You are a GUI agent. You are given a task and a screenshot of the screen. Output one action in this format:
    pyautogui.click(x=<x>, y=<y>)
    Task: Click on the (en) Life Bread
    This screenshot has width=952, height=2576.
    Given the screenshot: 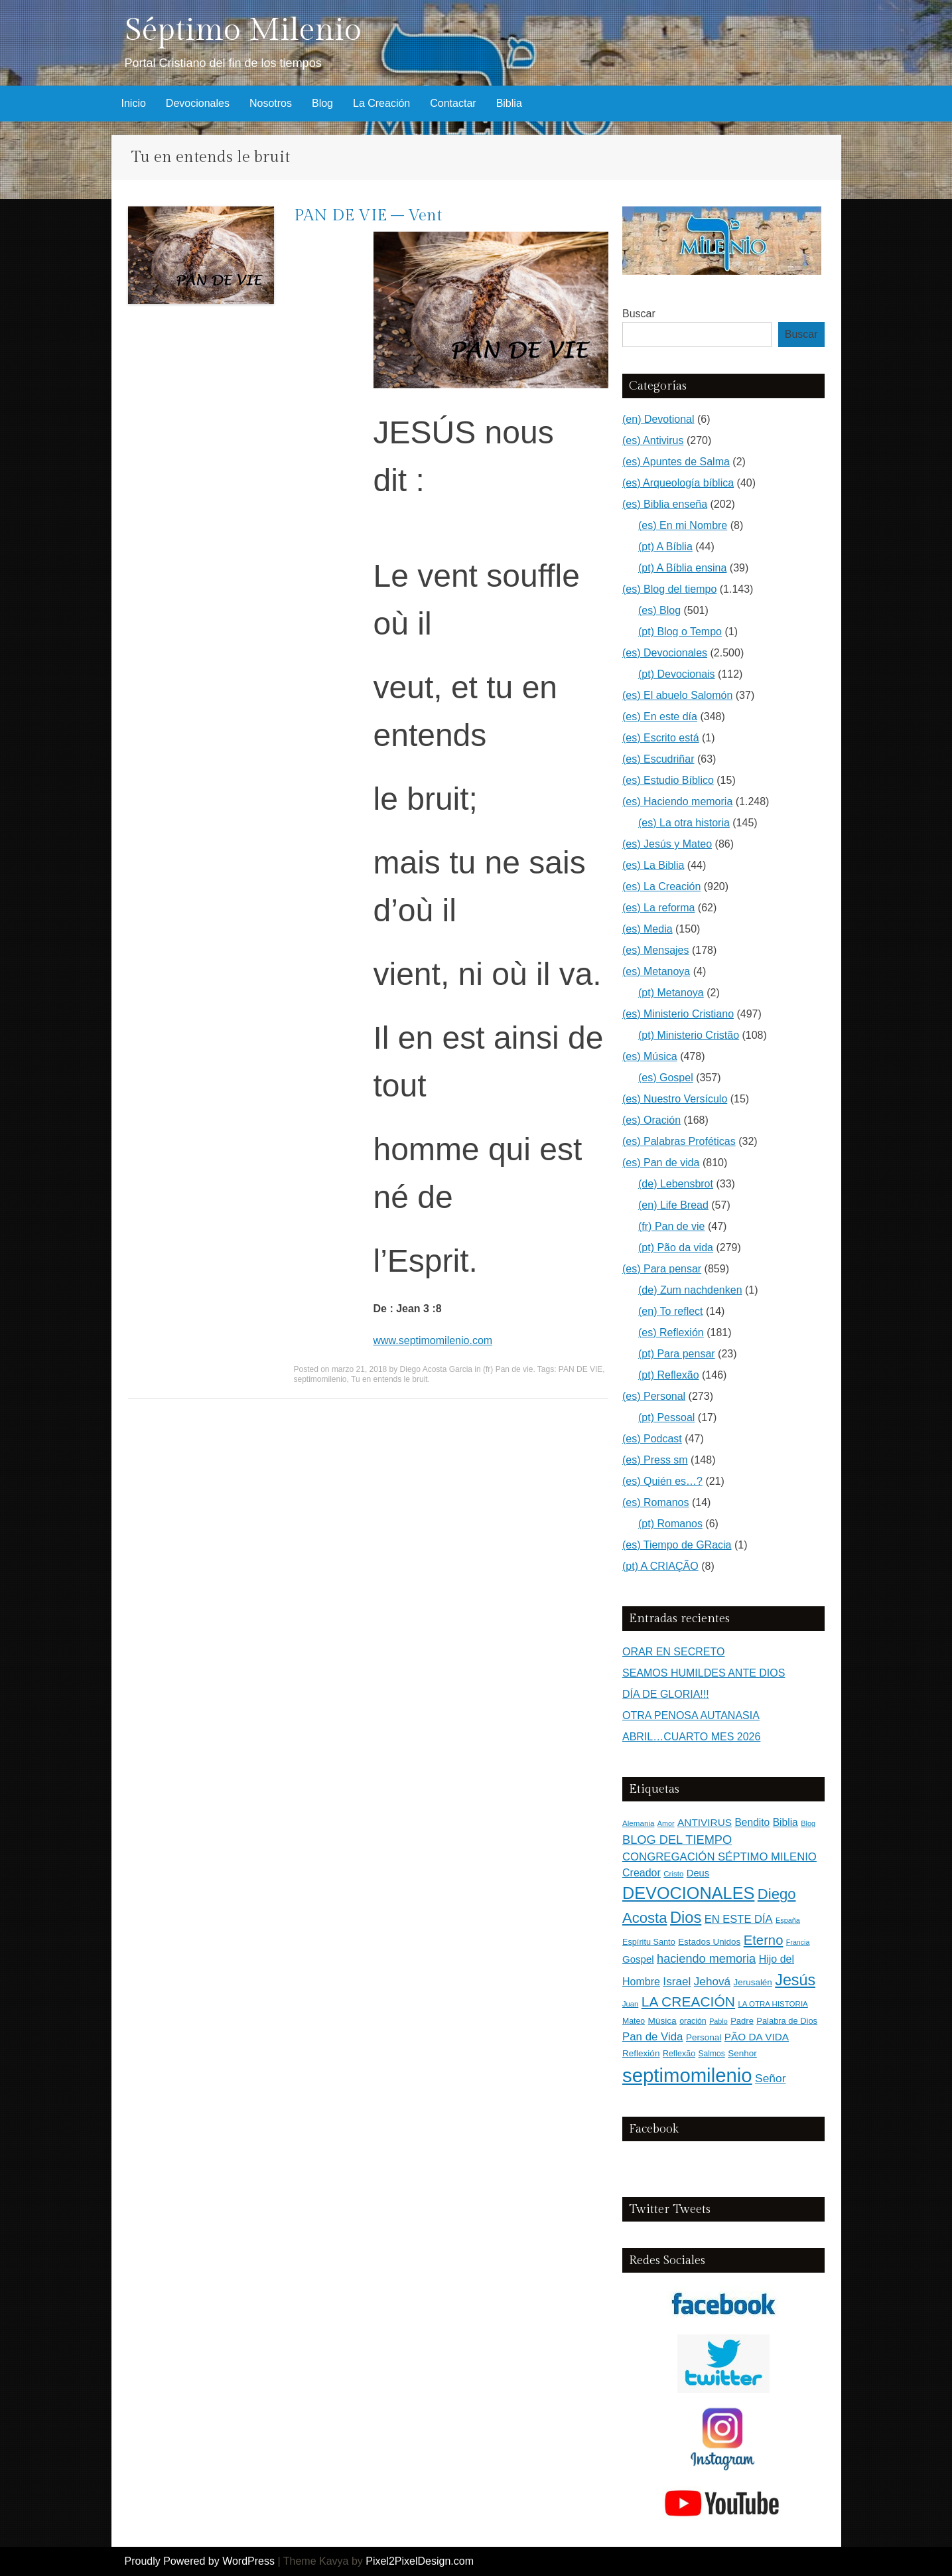 What is the action you would take?
    pyautogui.click(x=673, y=1205)
    